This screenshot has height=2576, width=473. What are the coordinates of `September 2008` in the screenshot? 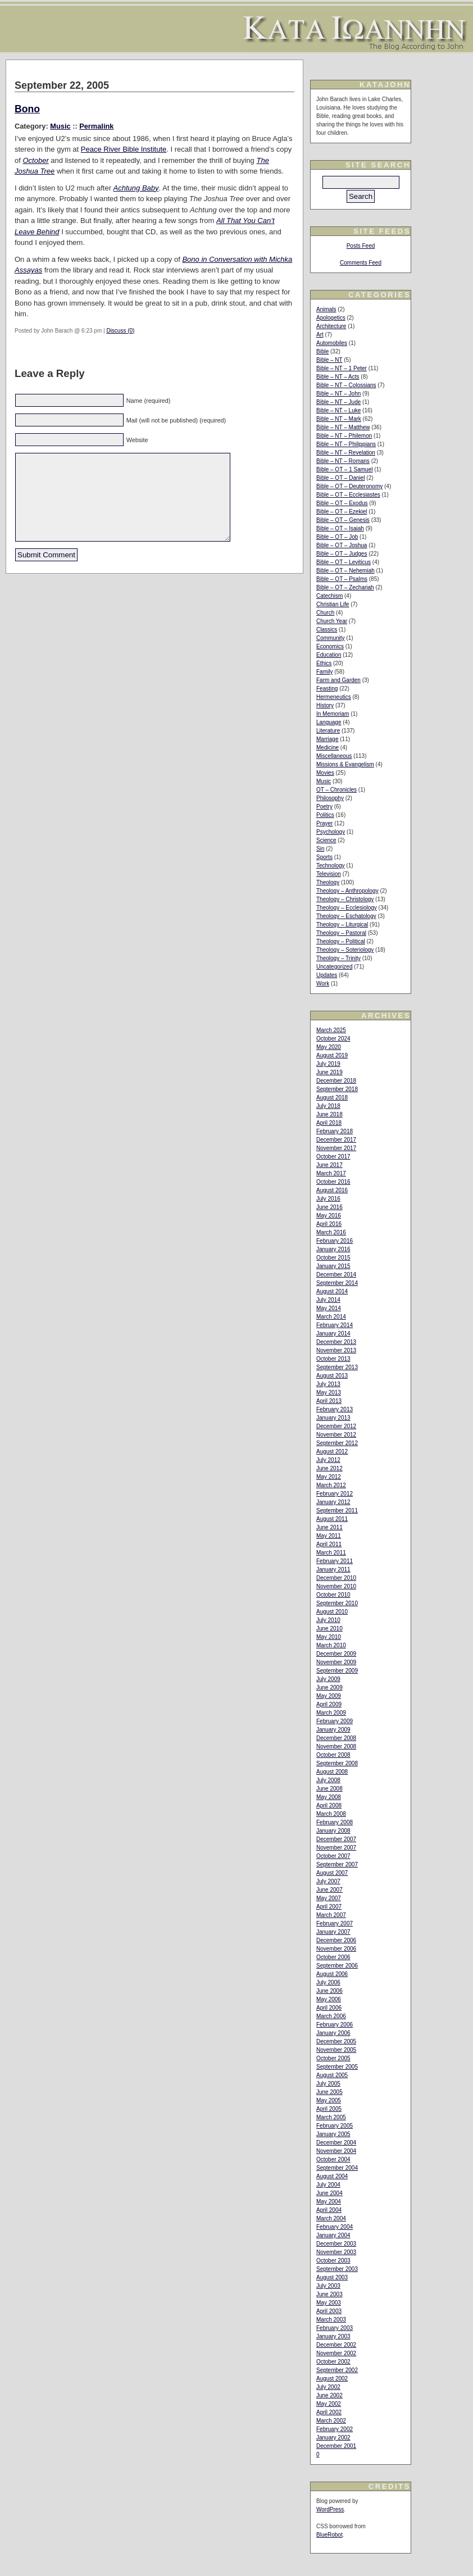 It's located at (337, 1763).